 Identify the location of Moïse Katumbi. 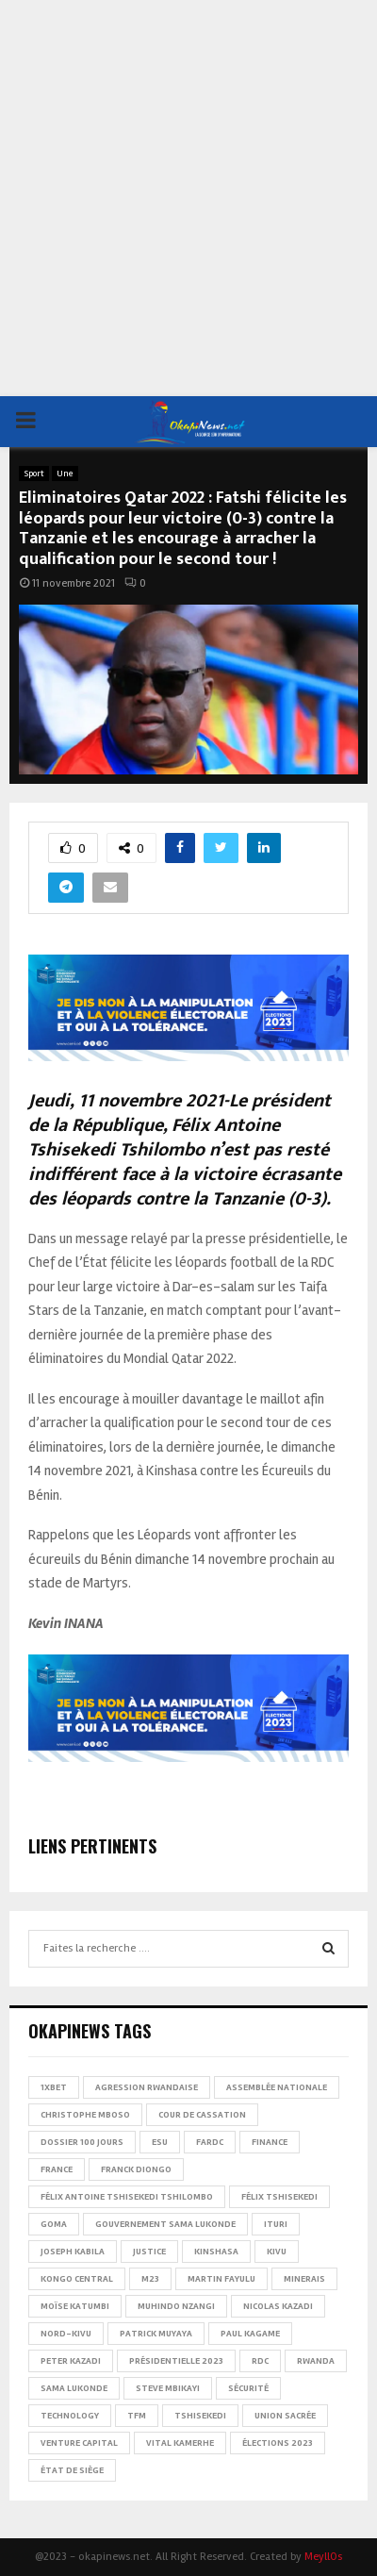
(75, 2306).